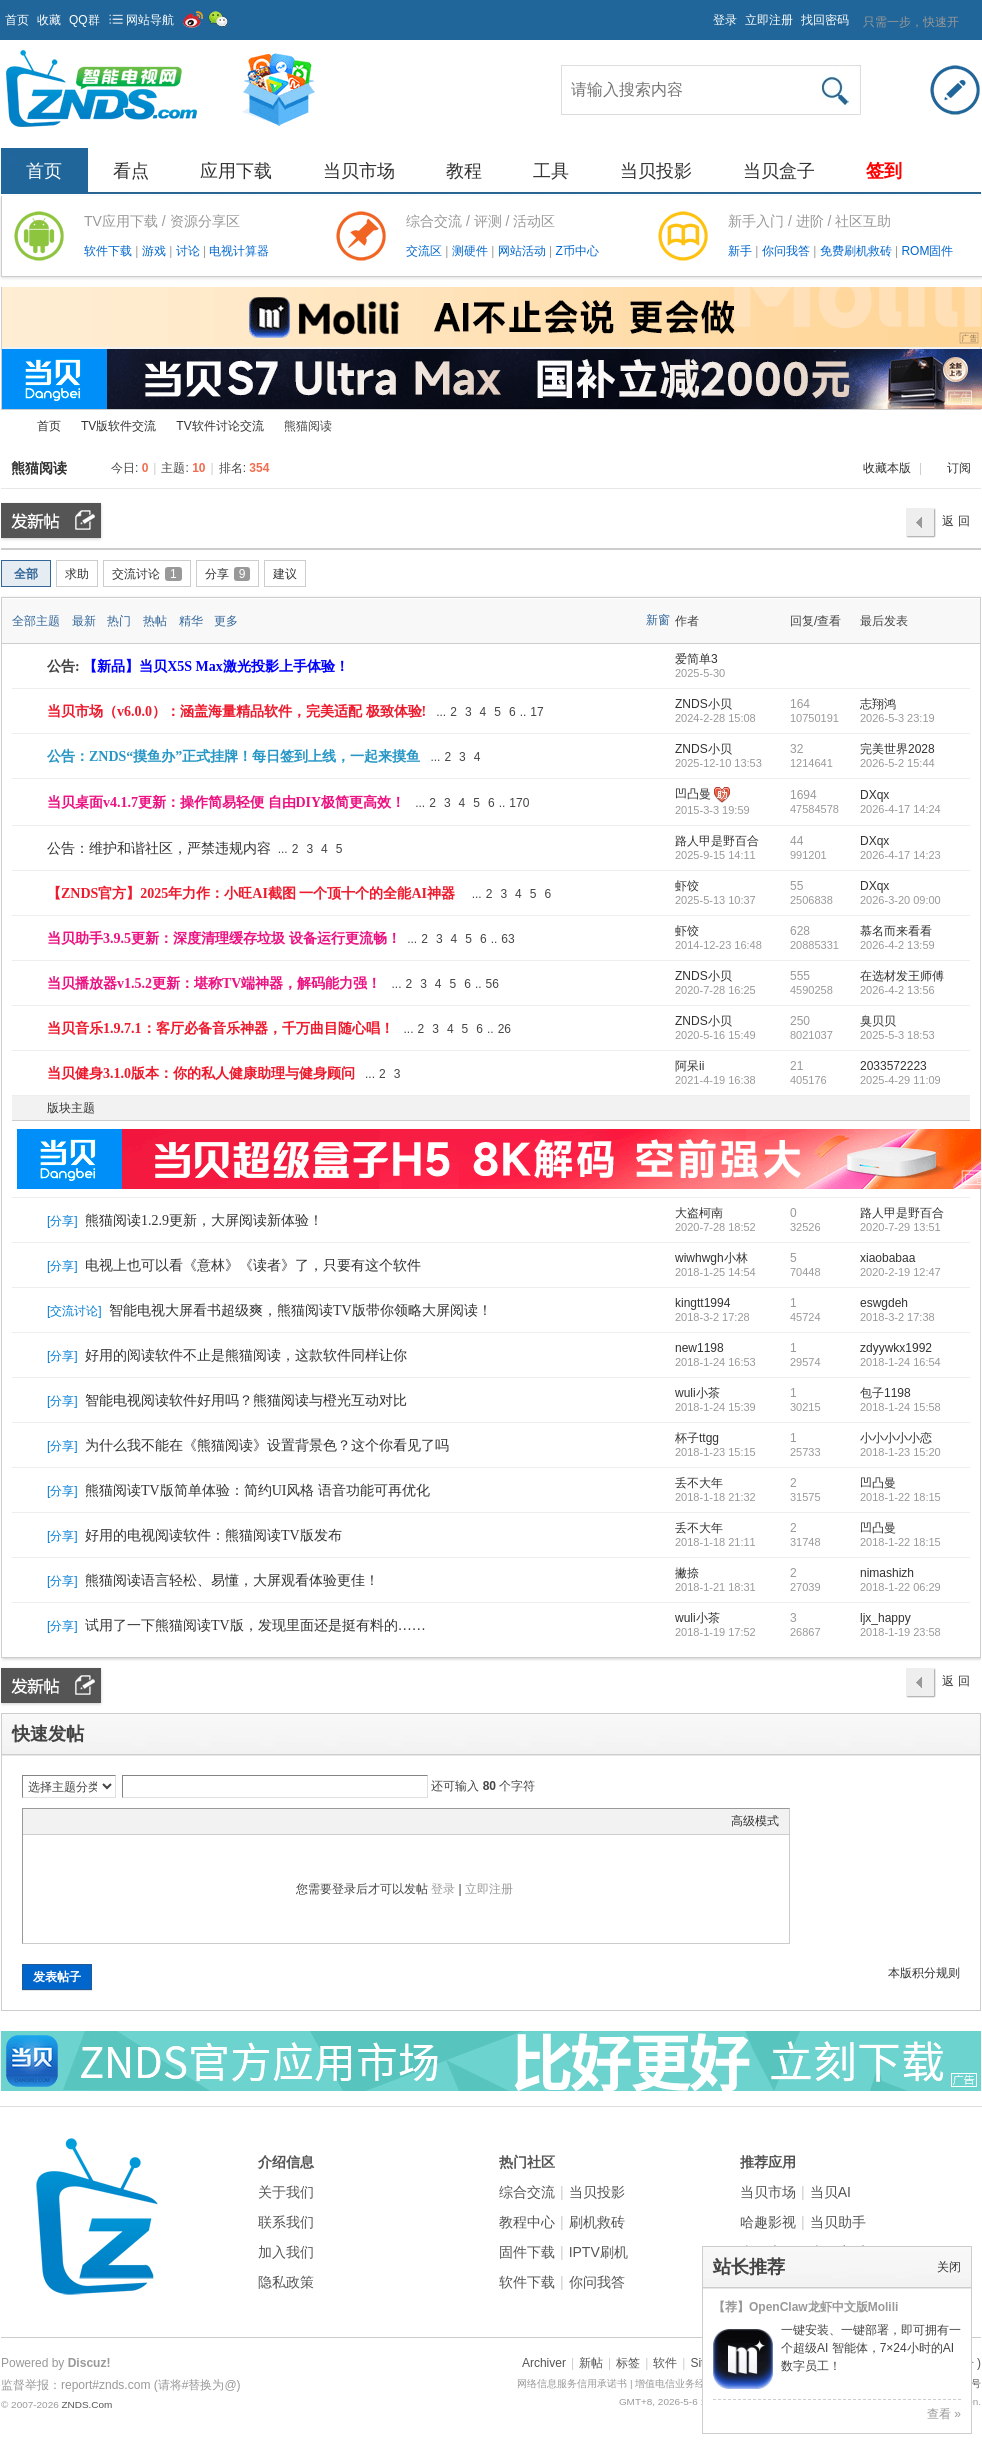 The width and height of the screenshot is (982, 2444). Describe the element at coordinates (900, 1632) in the screenshot. I see `2018-1-19 23:58` at that location.